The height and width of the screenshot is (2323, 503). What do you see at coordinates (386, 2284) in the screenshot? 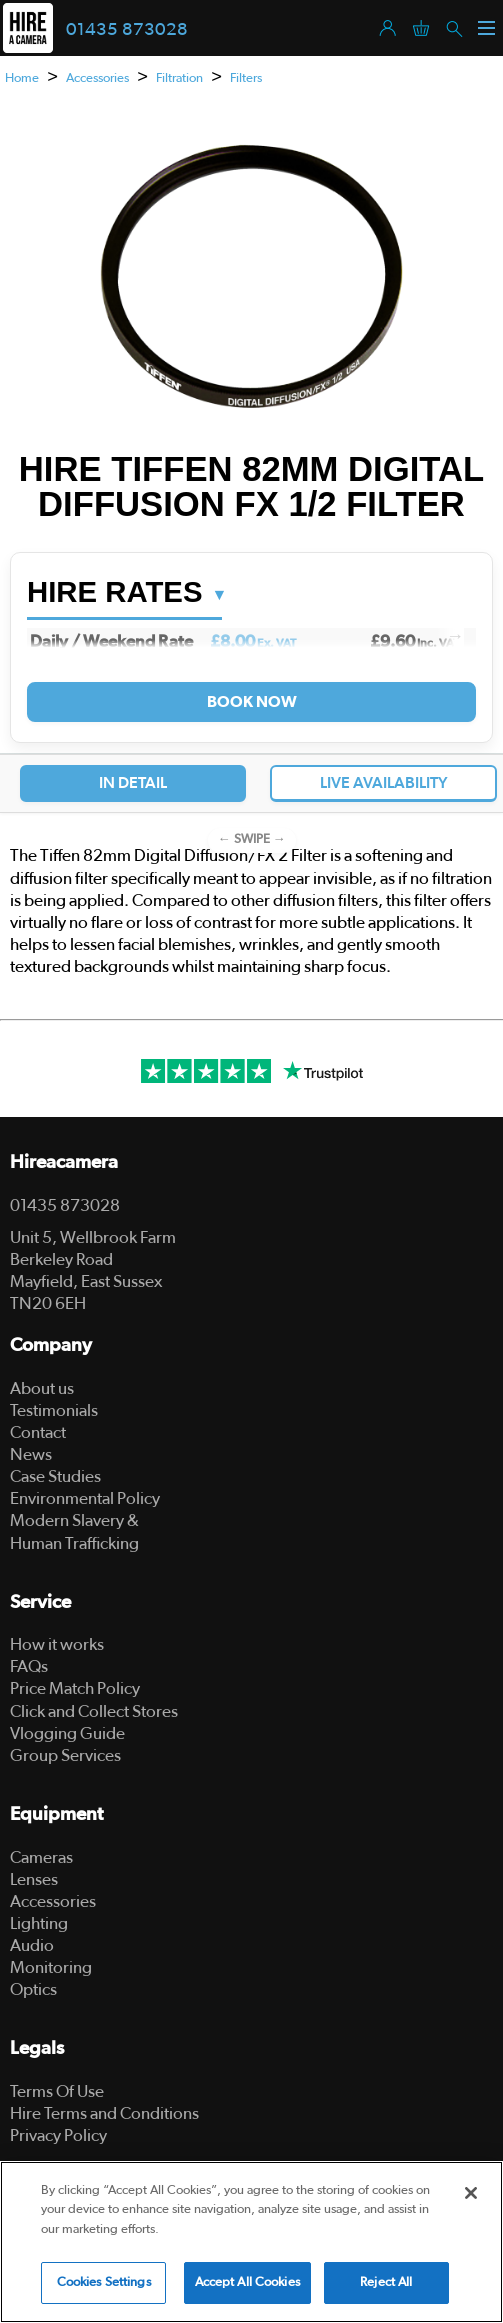
I see `Reject All` at bounding box center [386, 2284].